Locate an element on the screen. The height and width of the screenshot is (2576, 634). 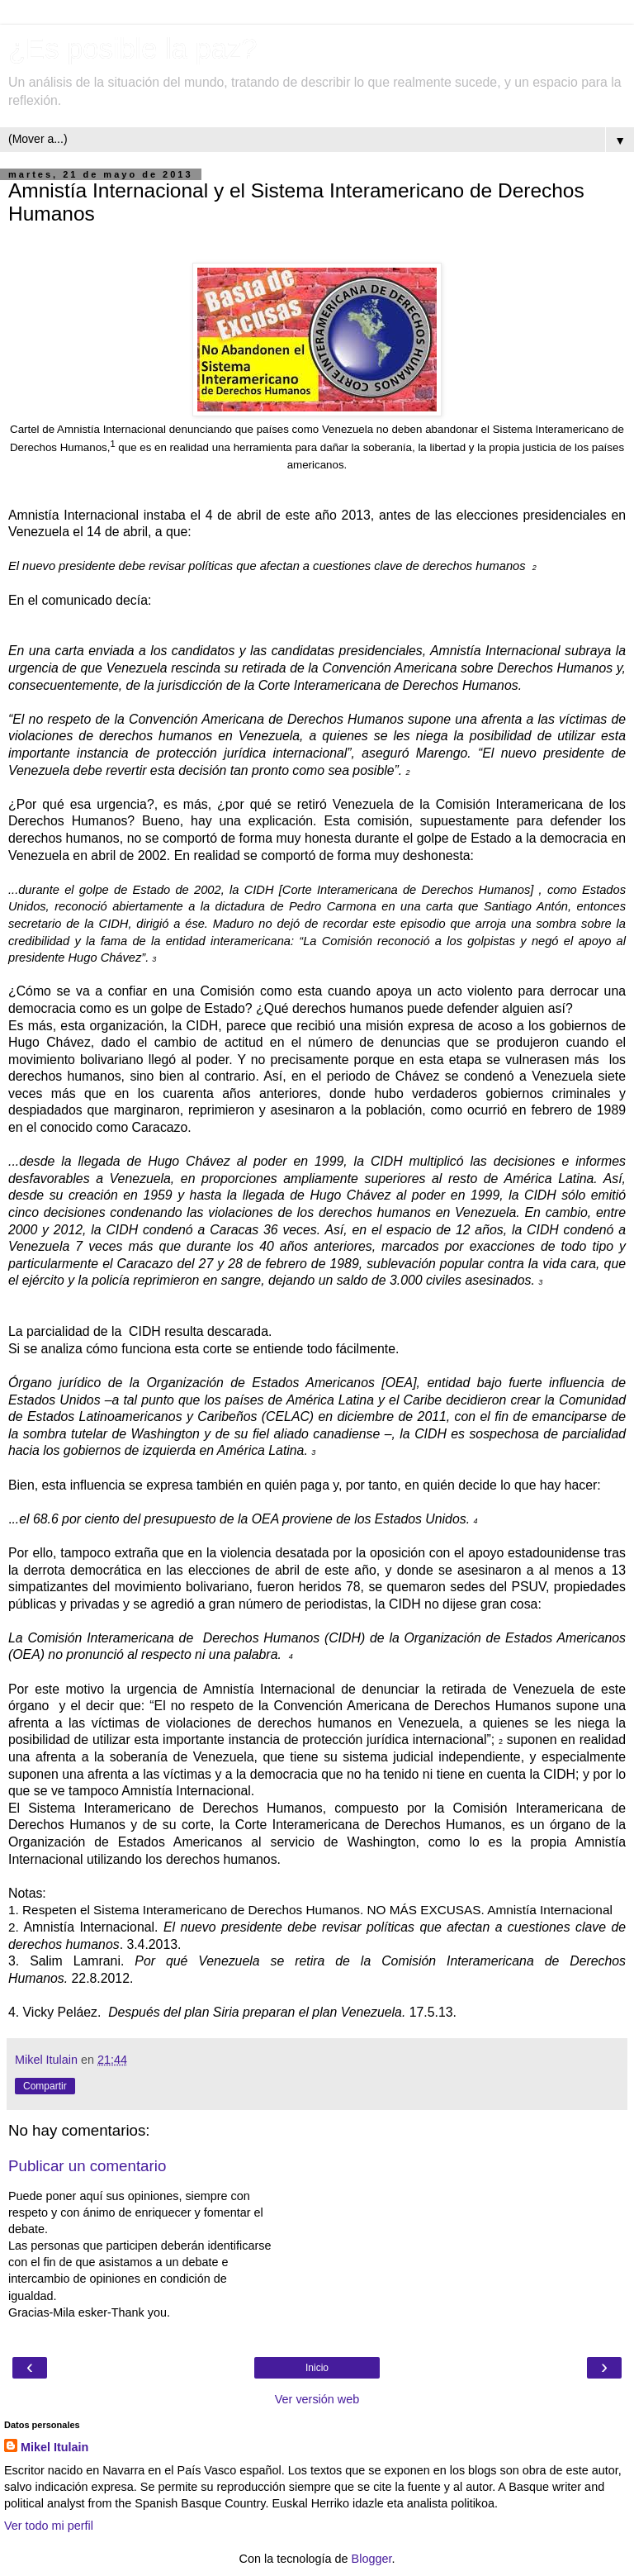
Ver todo mi perfil is located at coordinates (48, 2525).